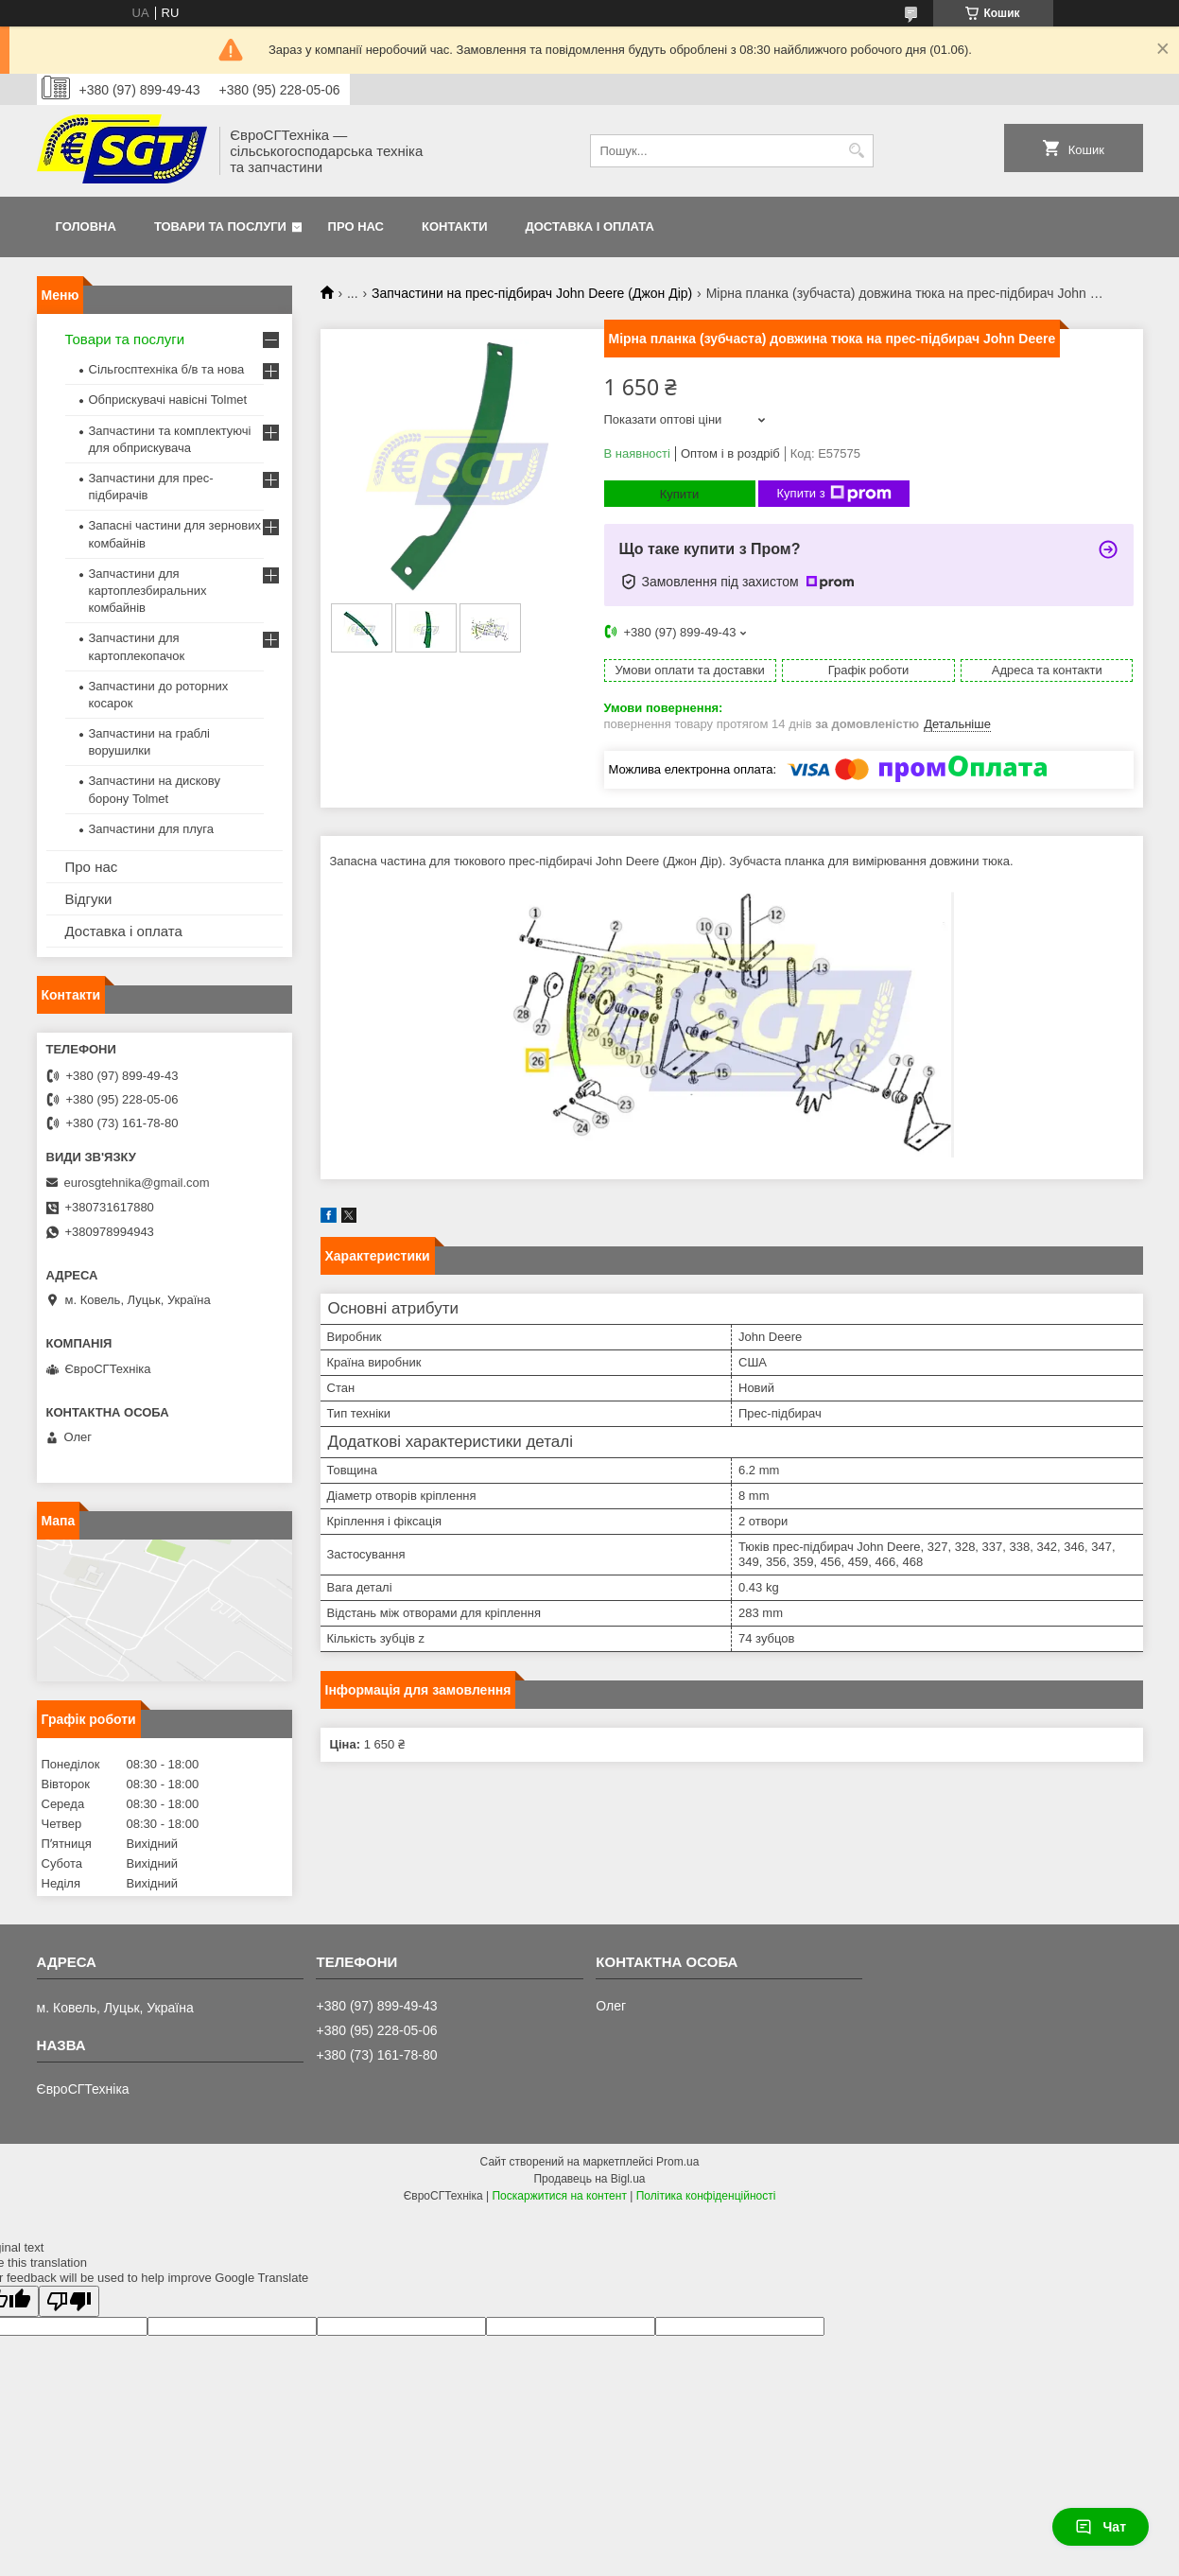  I want to click on Продавець на Bigl.ua, so click(589, 2178).